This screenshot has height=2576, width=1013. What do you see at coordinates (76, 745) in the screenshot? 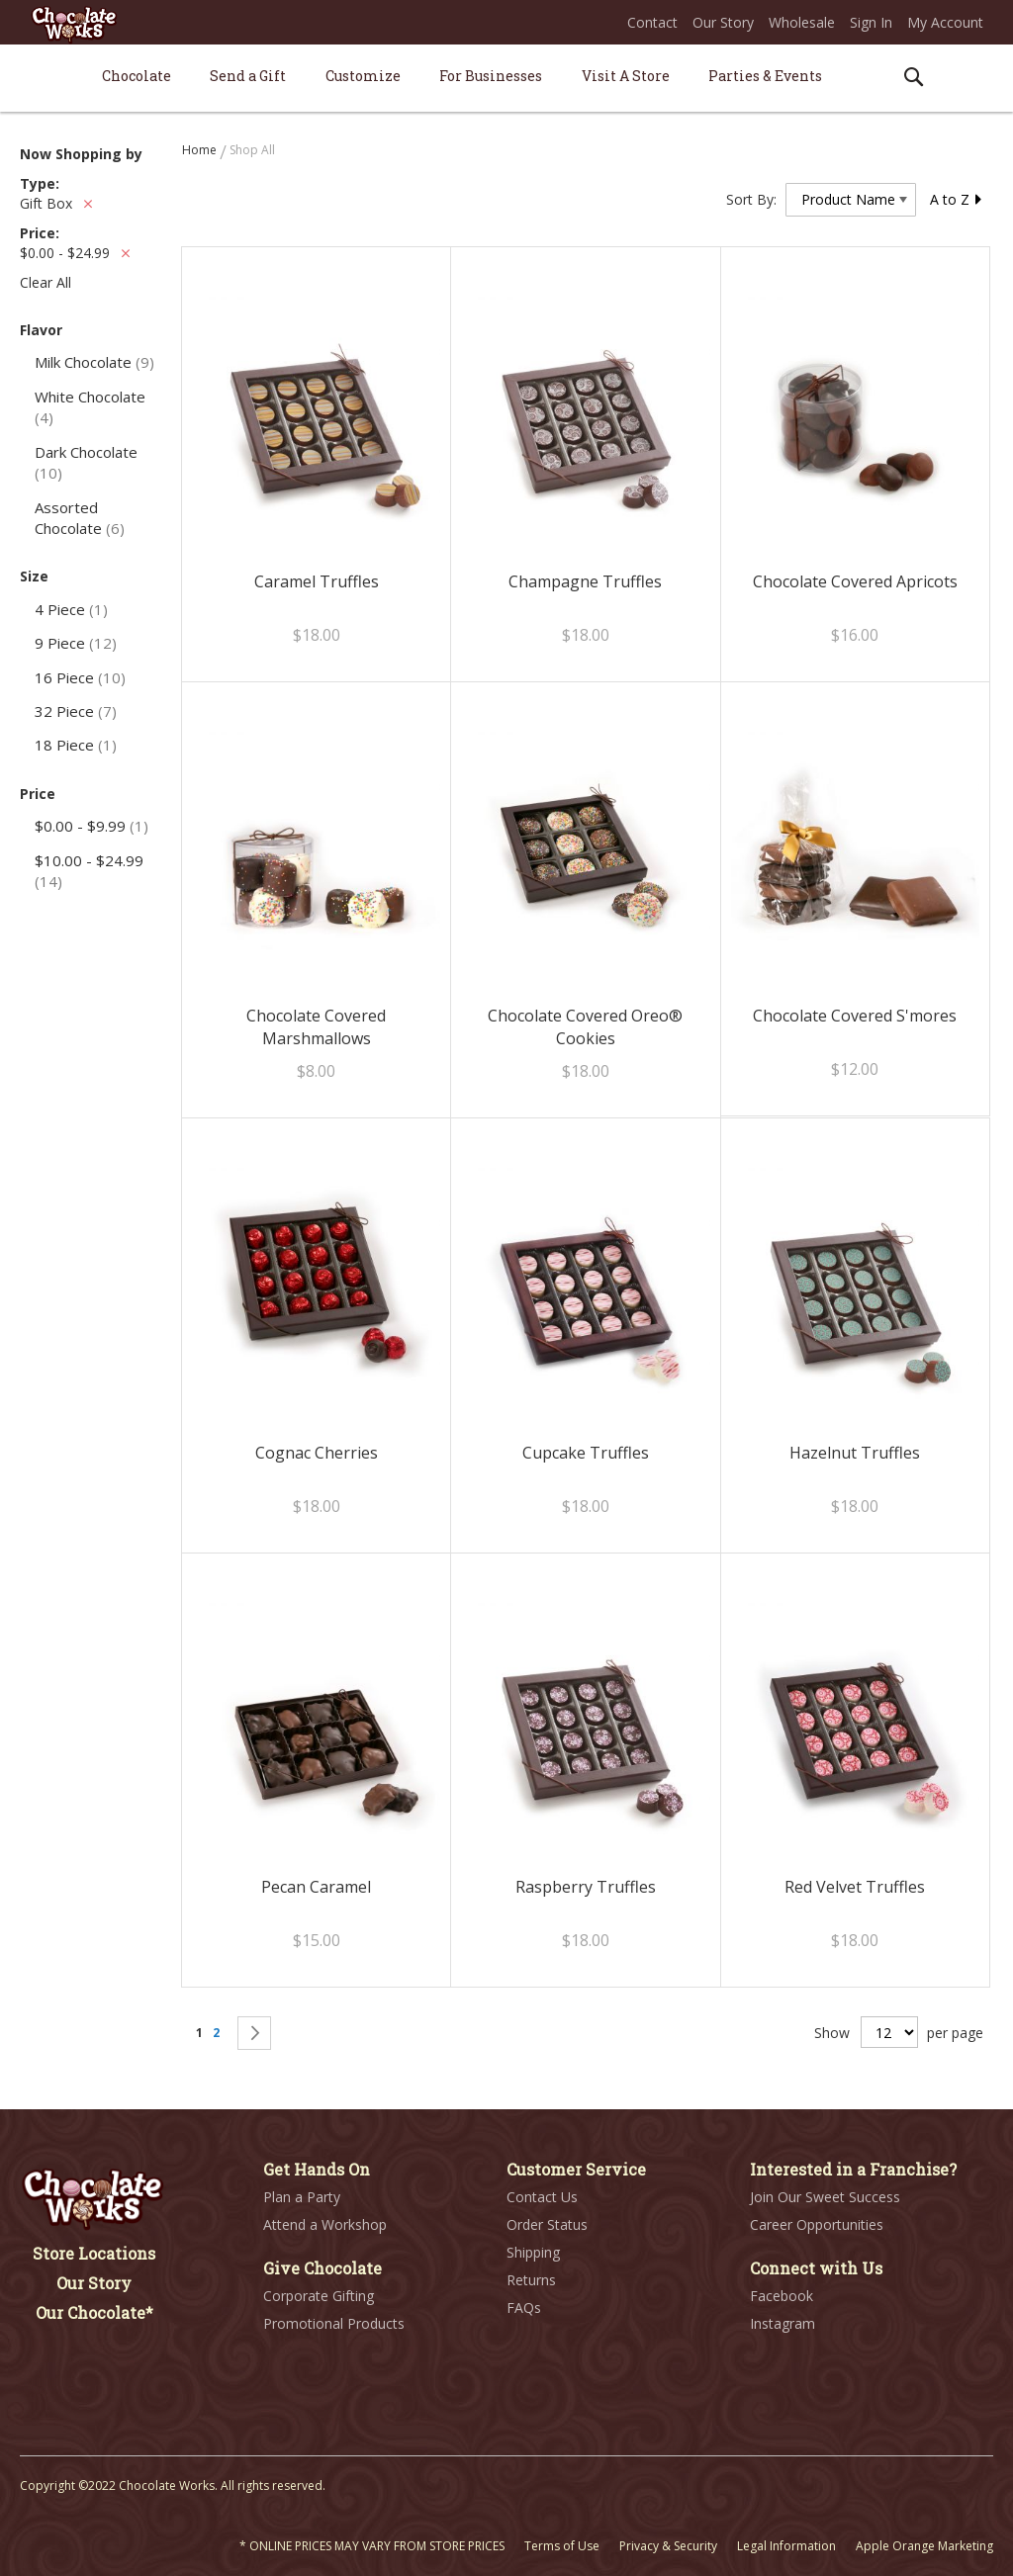
I see `18 Piece` at bounding box center [76, 745].